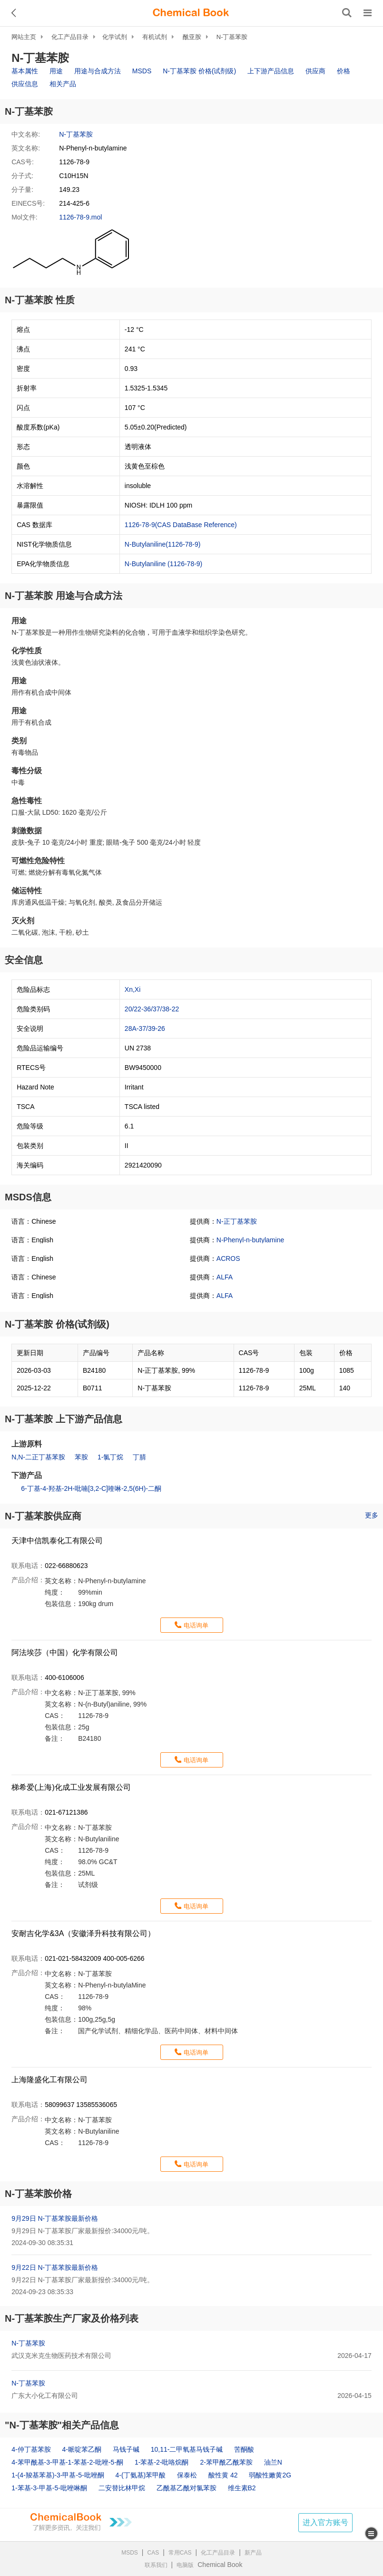 This screenshot has width=383, height=2576. Describe the element at coordinates (152, 1009) in the screenshot. I see `20/22-36/37/38-22` at that location.